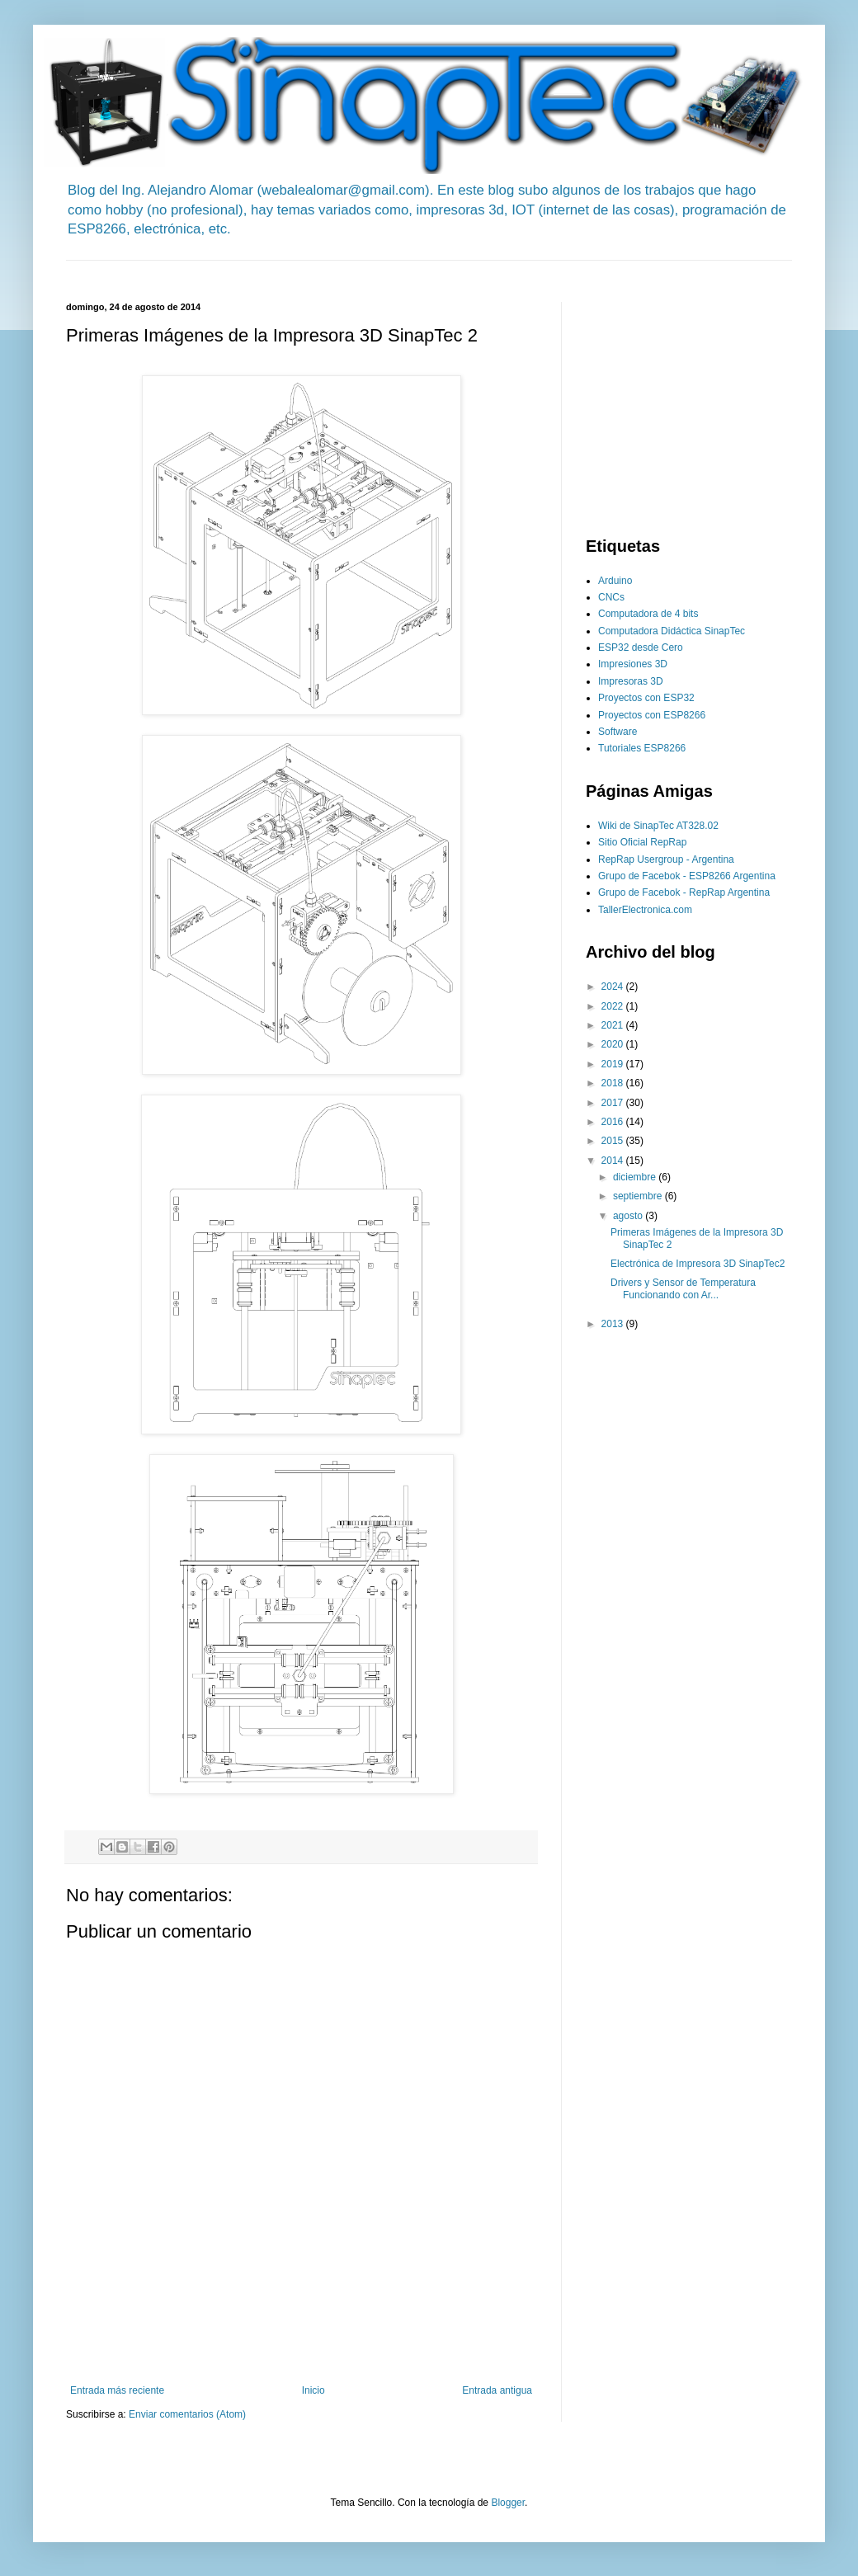  What do you see at coordinates (613, 1064) in the screenshot?
I see `2019` at bounding box center [613, 1064].